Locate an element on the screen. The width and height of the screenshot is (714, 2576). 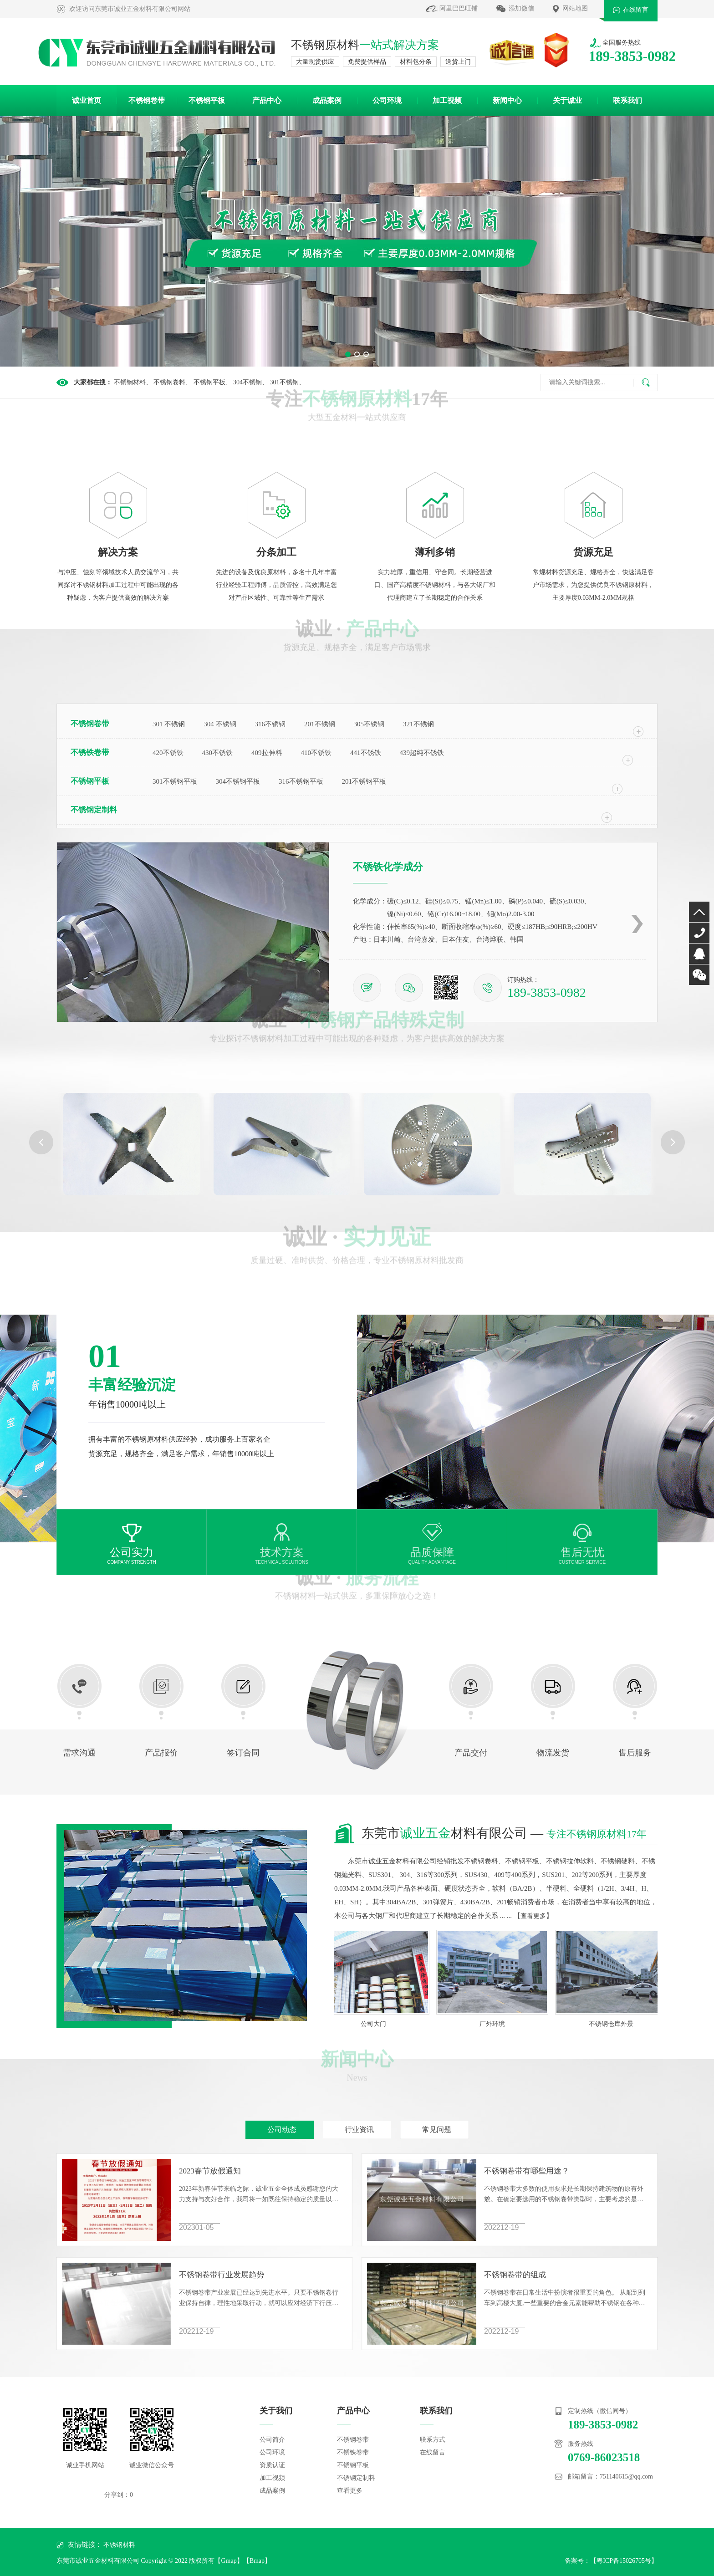
304 不锈钢 is located at coordinates (220, 724).